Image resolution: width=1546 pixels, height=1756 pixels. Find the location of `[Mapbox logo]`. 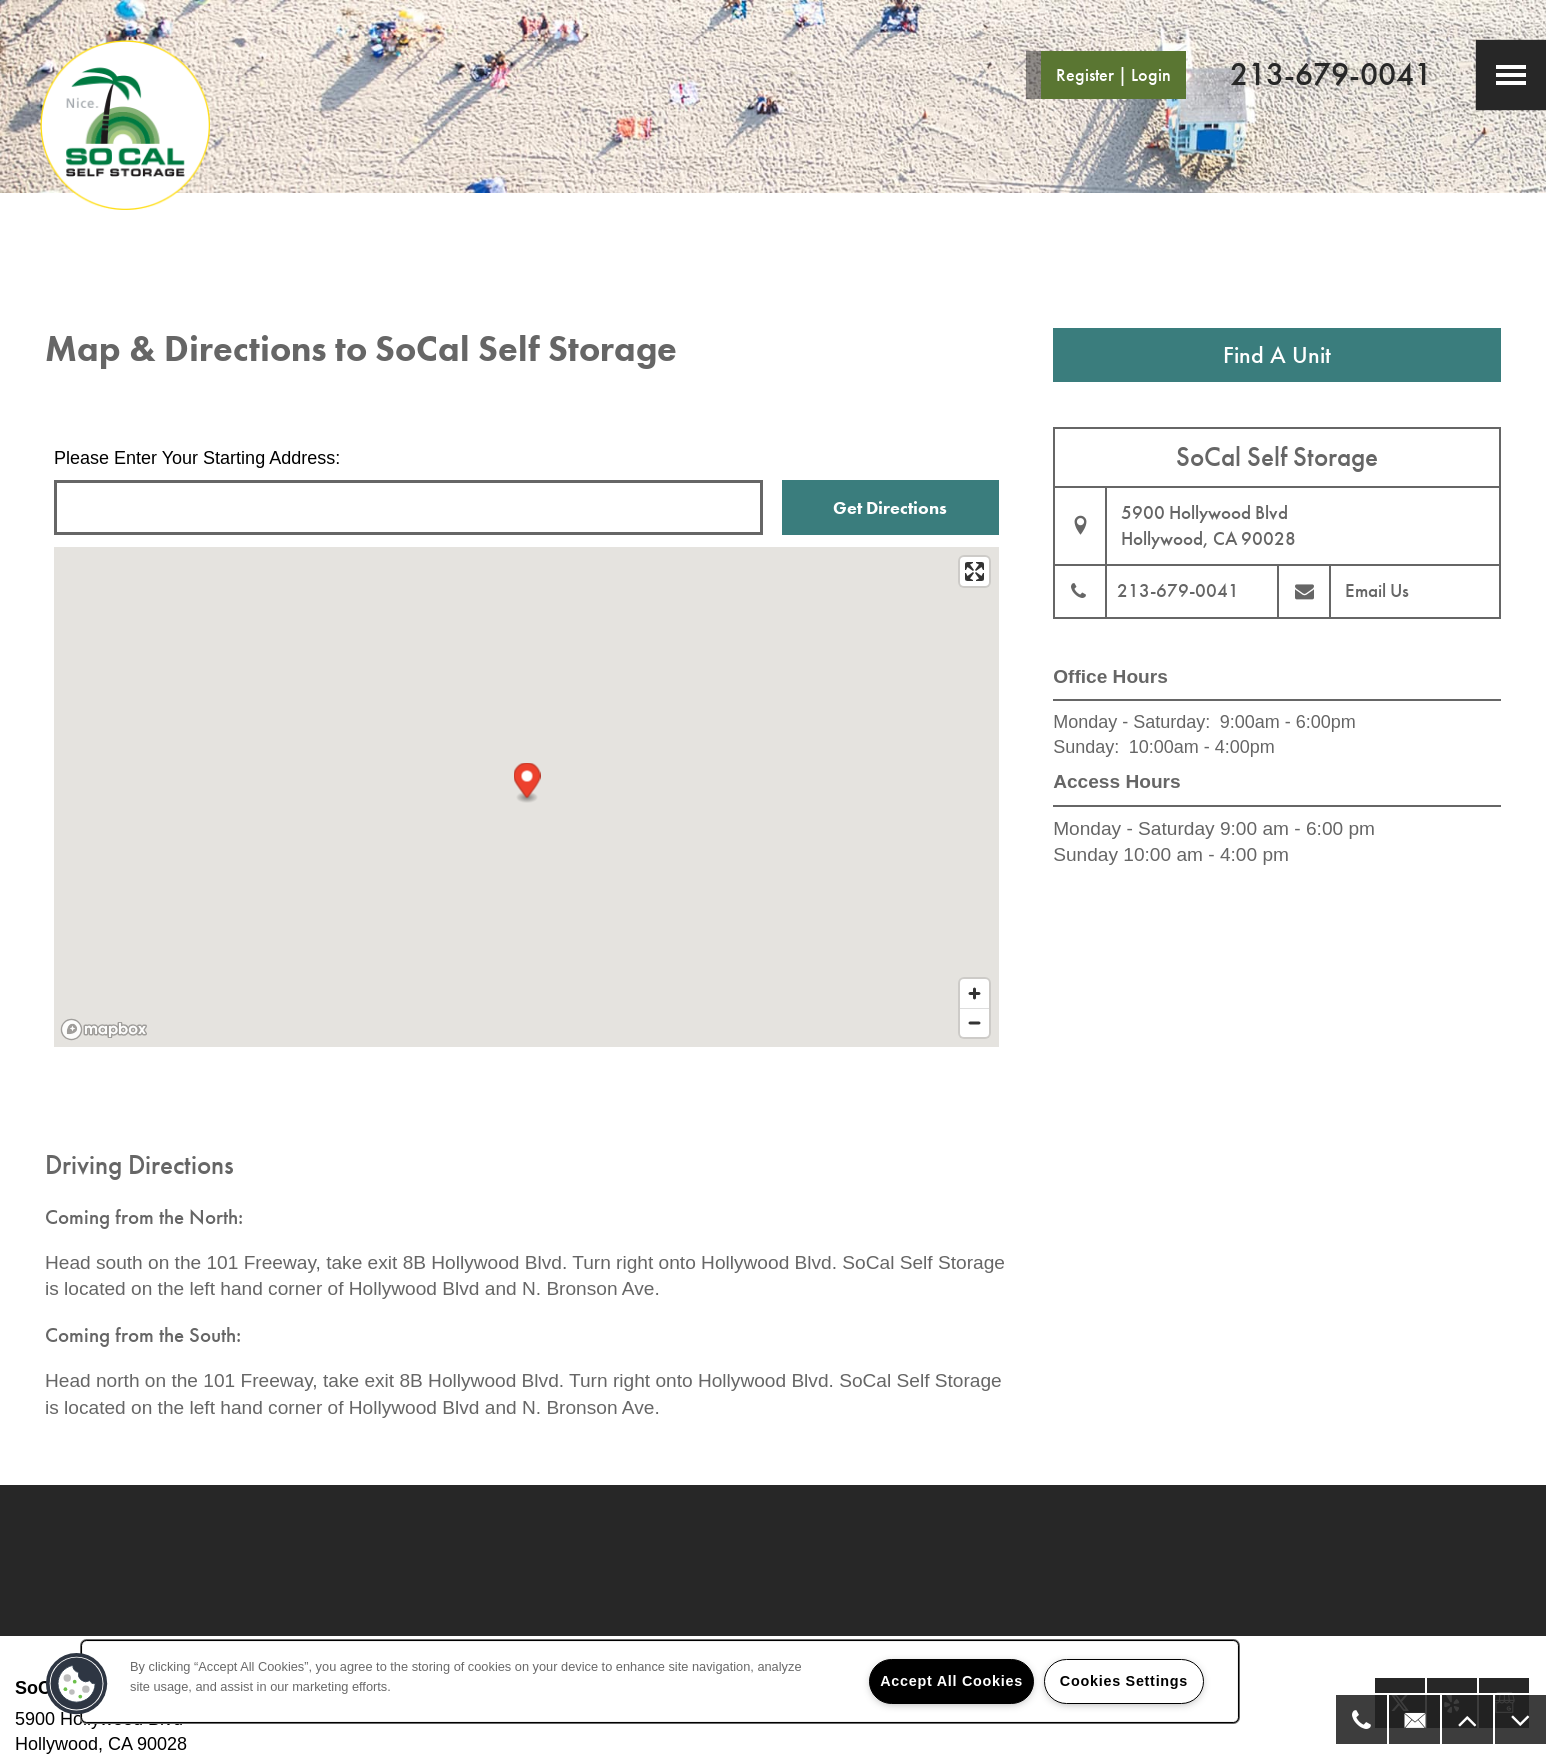

[Mapbox logo] is located at coordinates (104, 1029).